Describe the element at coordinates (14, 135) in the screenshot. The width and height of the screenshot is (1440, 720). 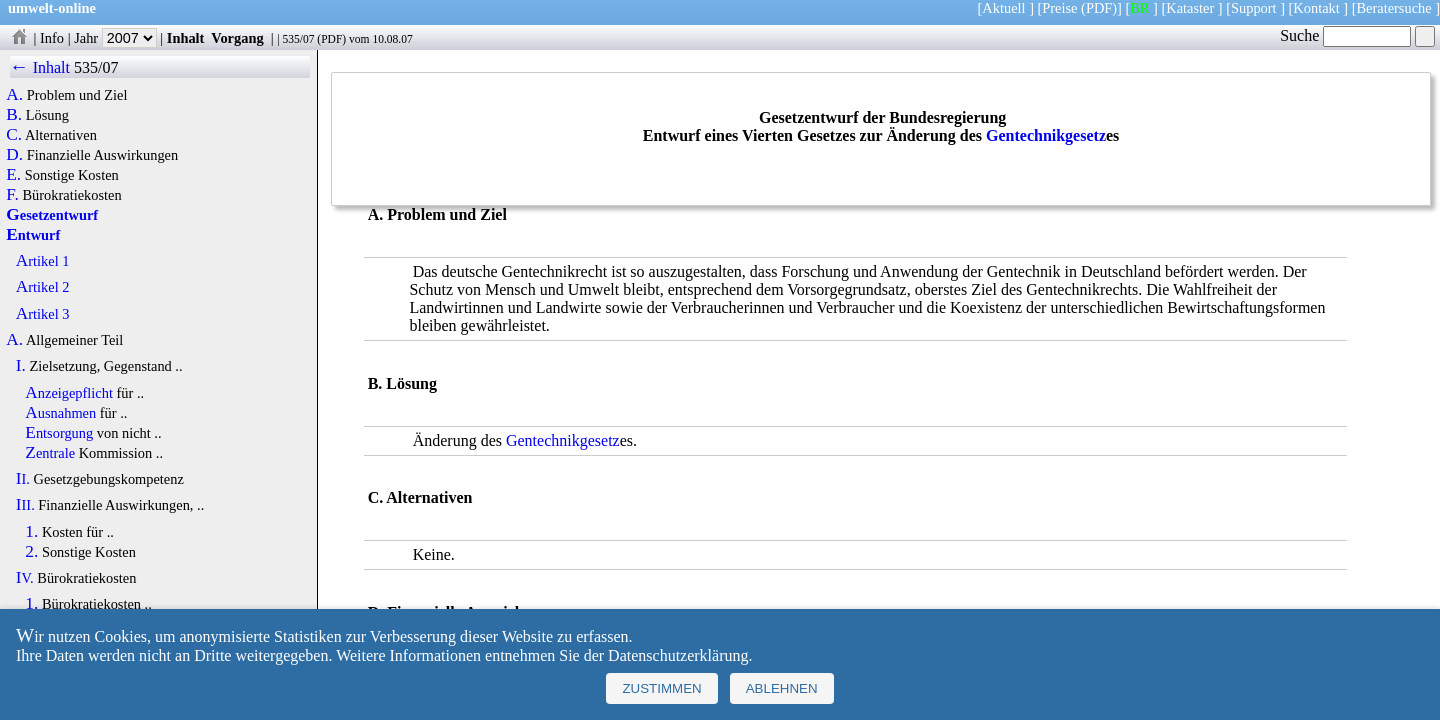
I see `C.` at that location.